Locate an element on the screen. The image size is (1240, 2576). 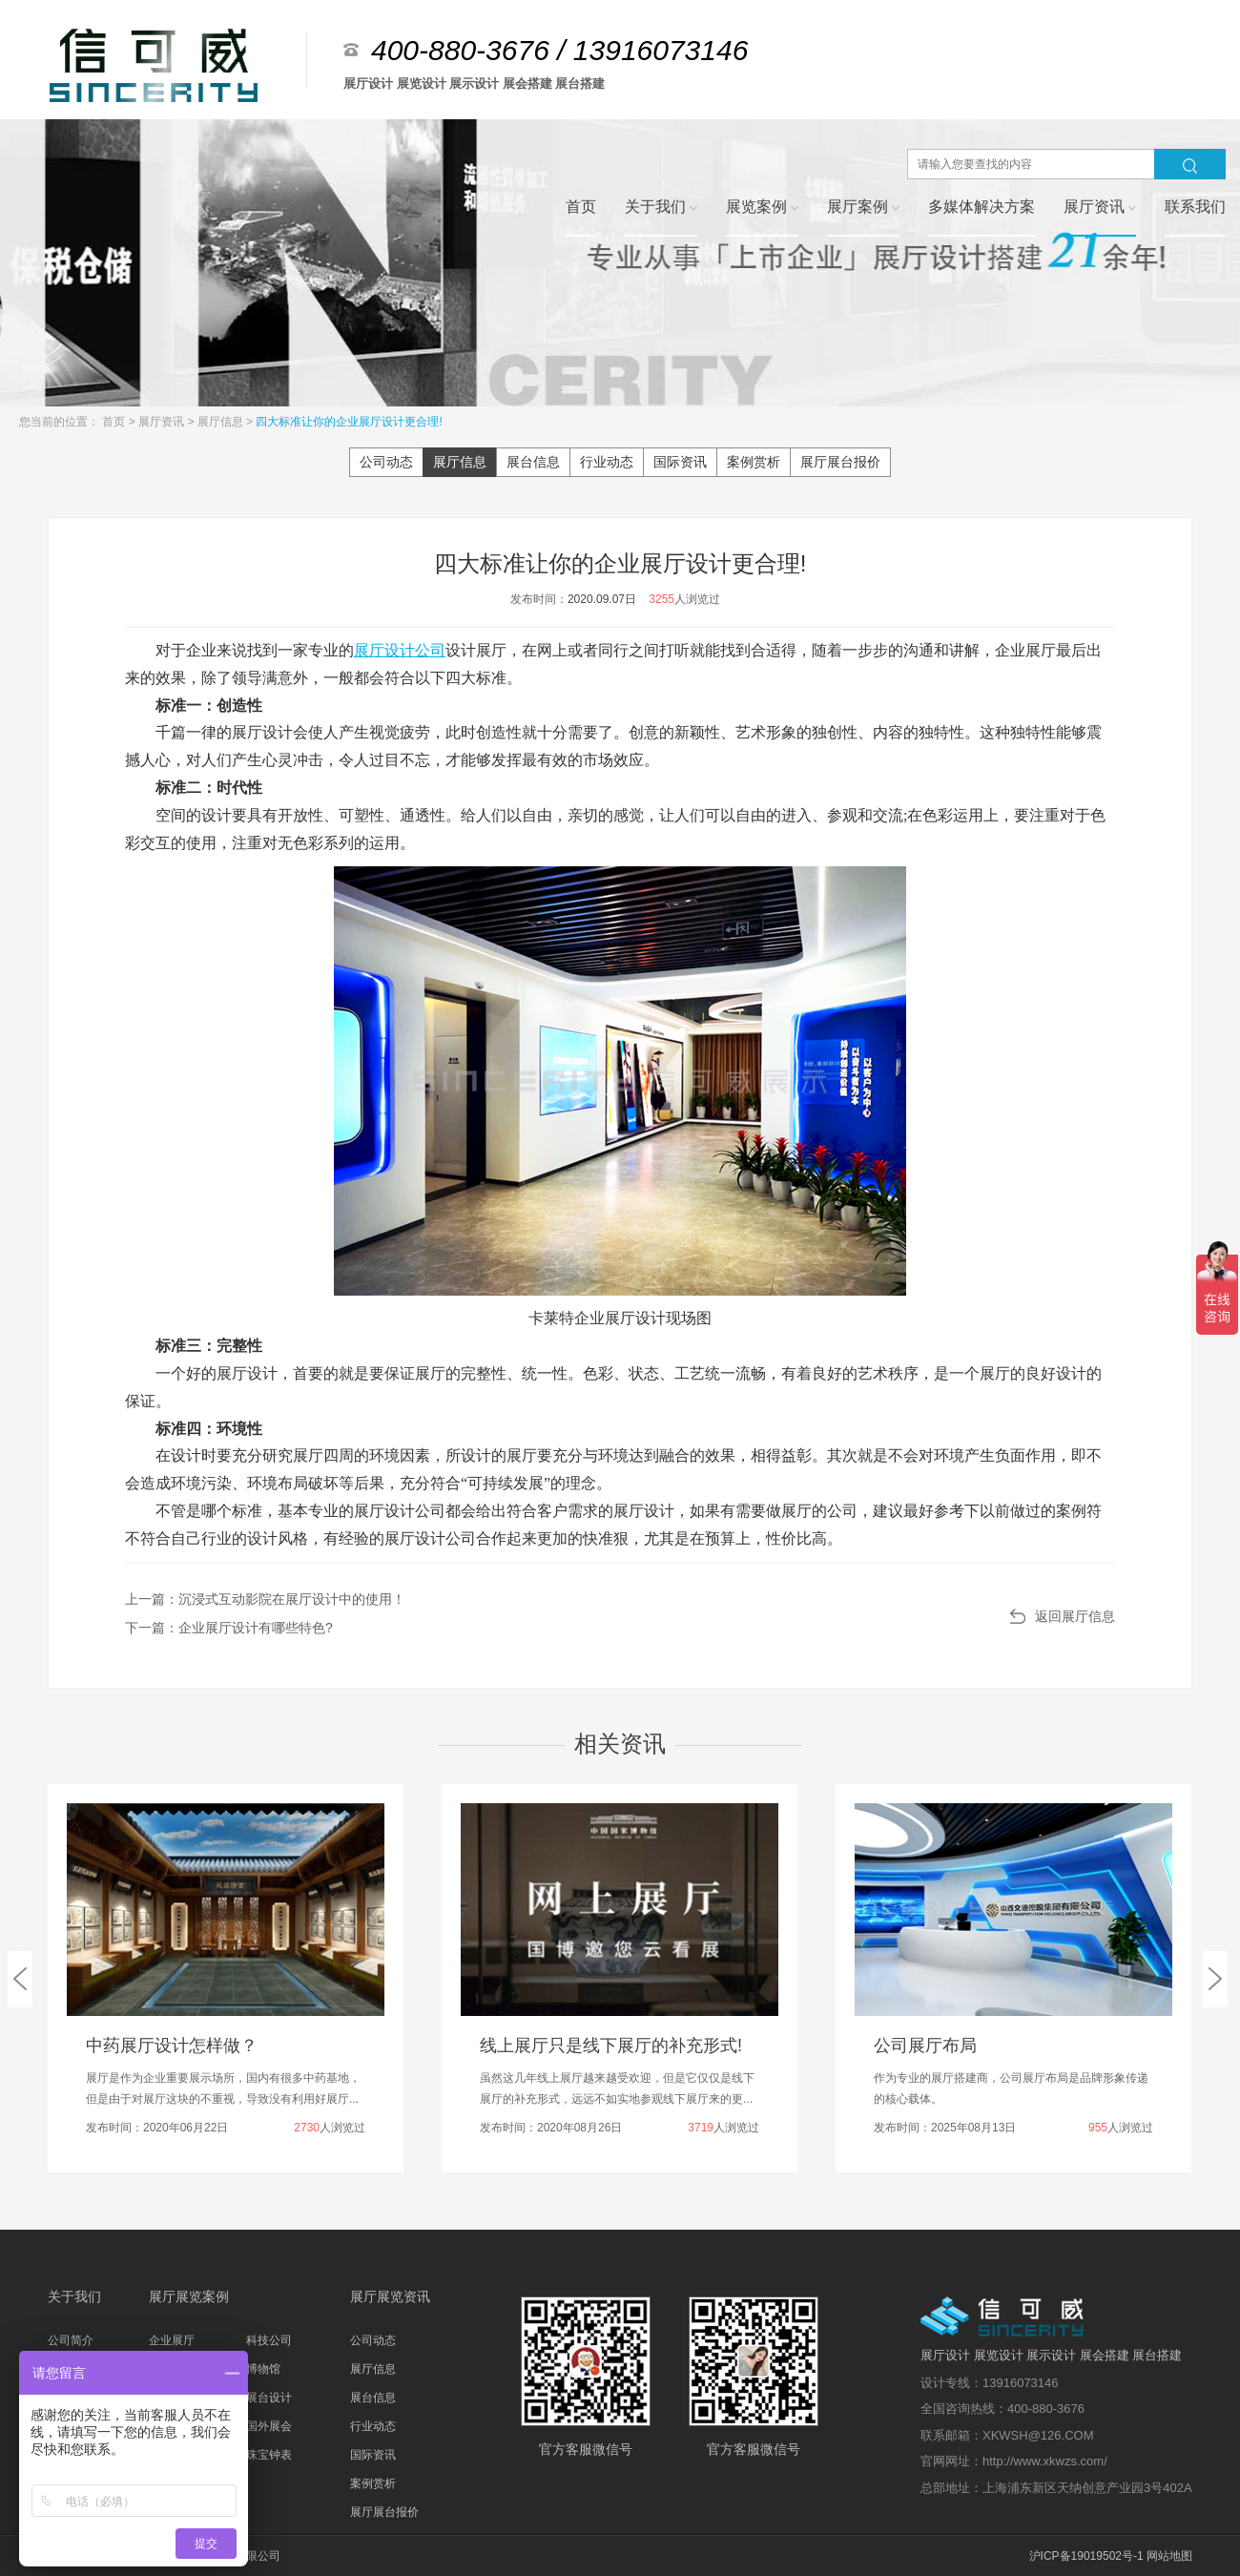
展厅资讯 is located at coordinates (162, 421).